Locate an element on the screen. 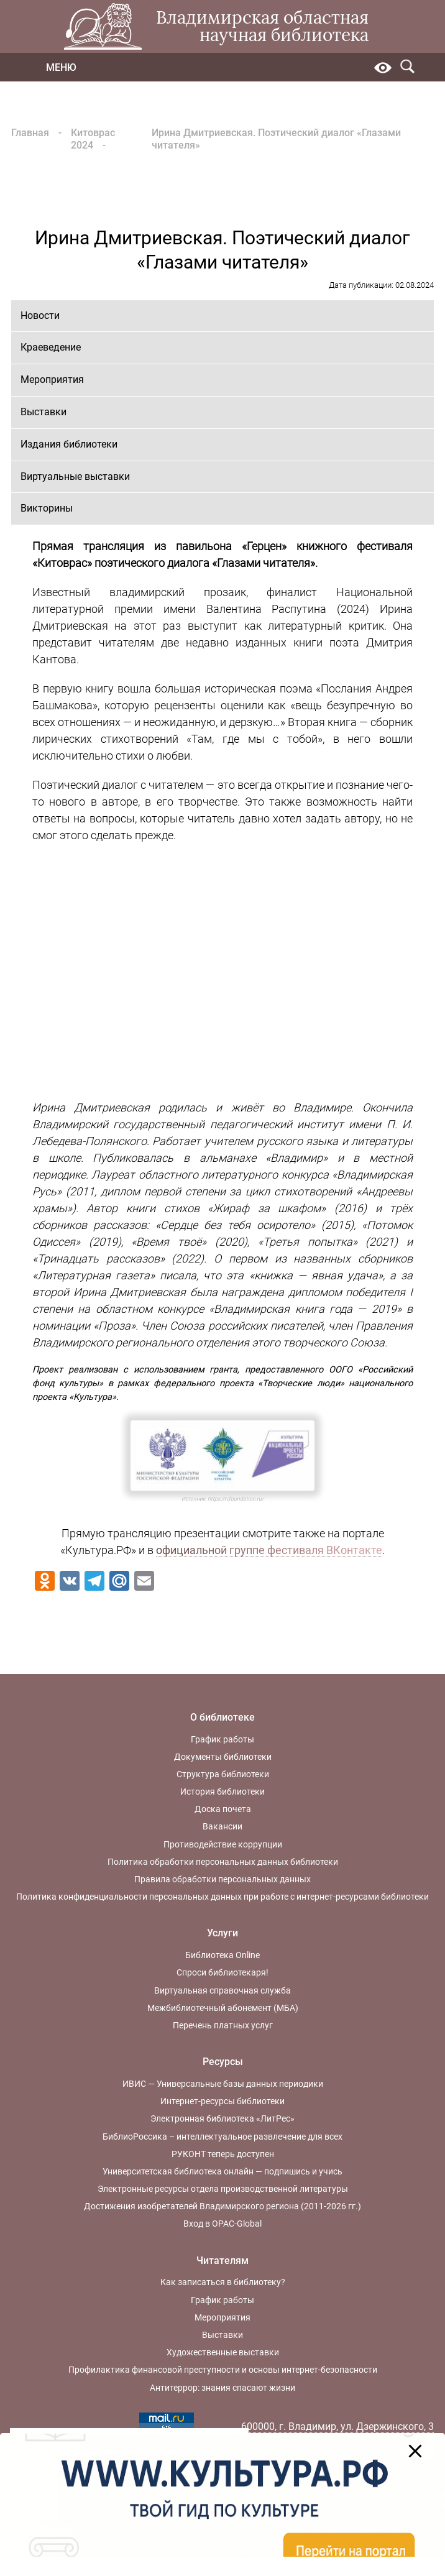  График работы is located at coordinates (222, 1739).